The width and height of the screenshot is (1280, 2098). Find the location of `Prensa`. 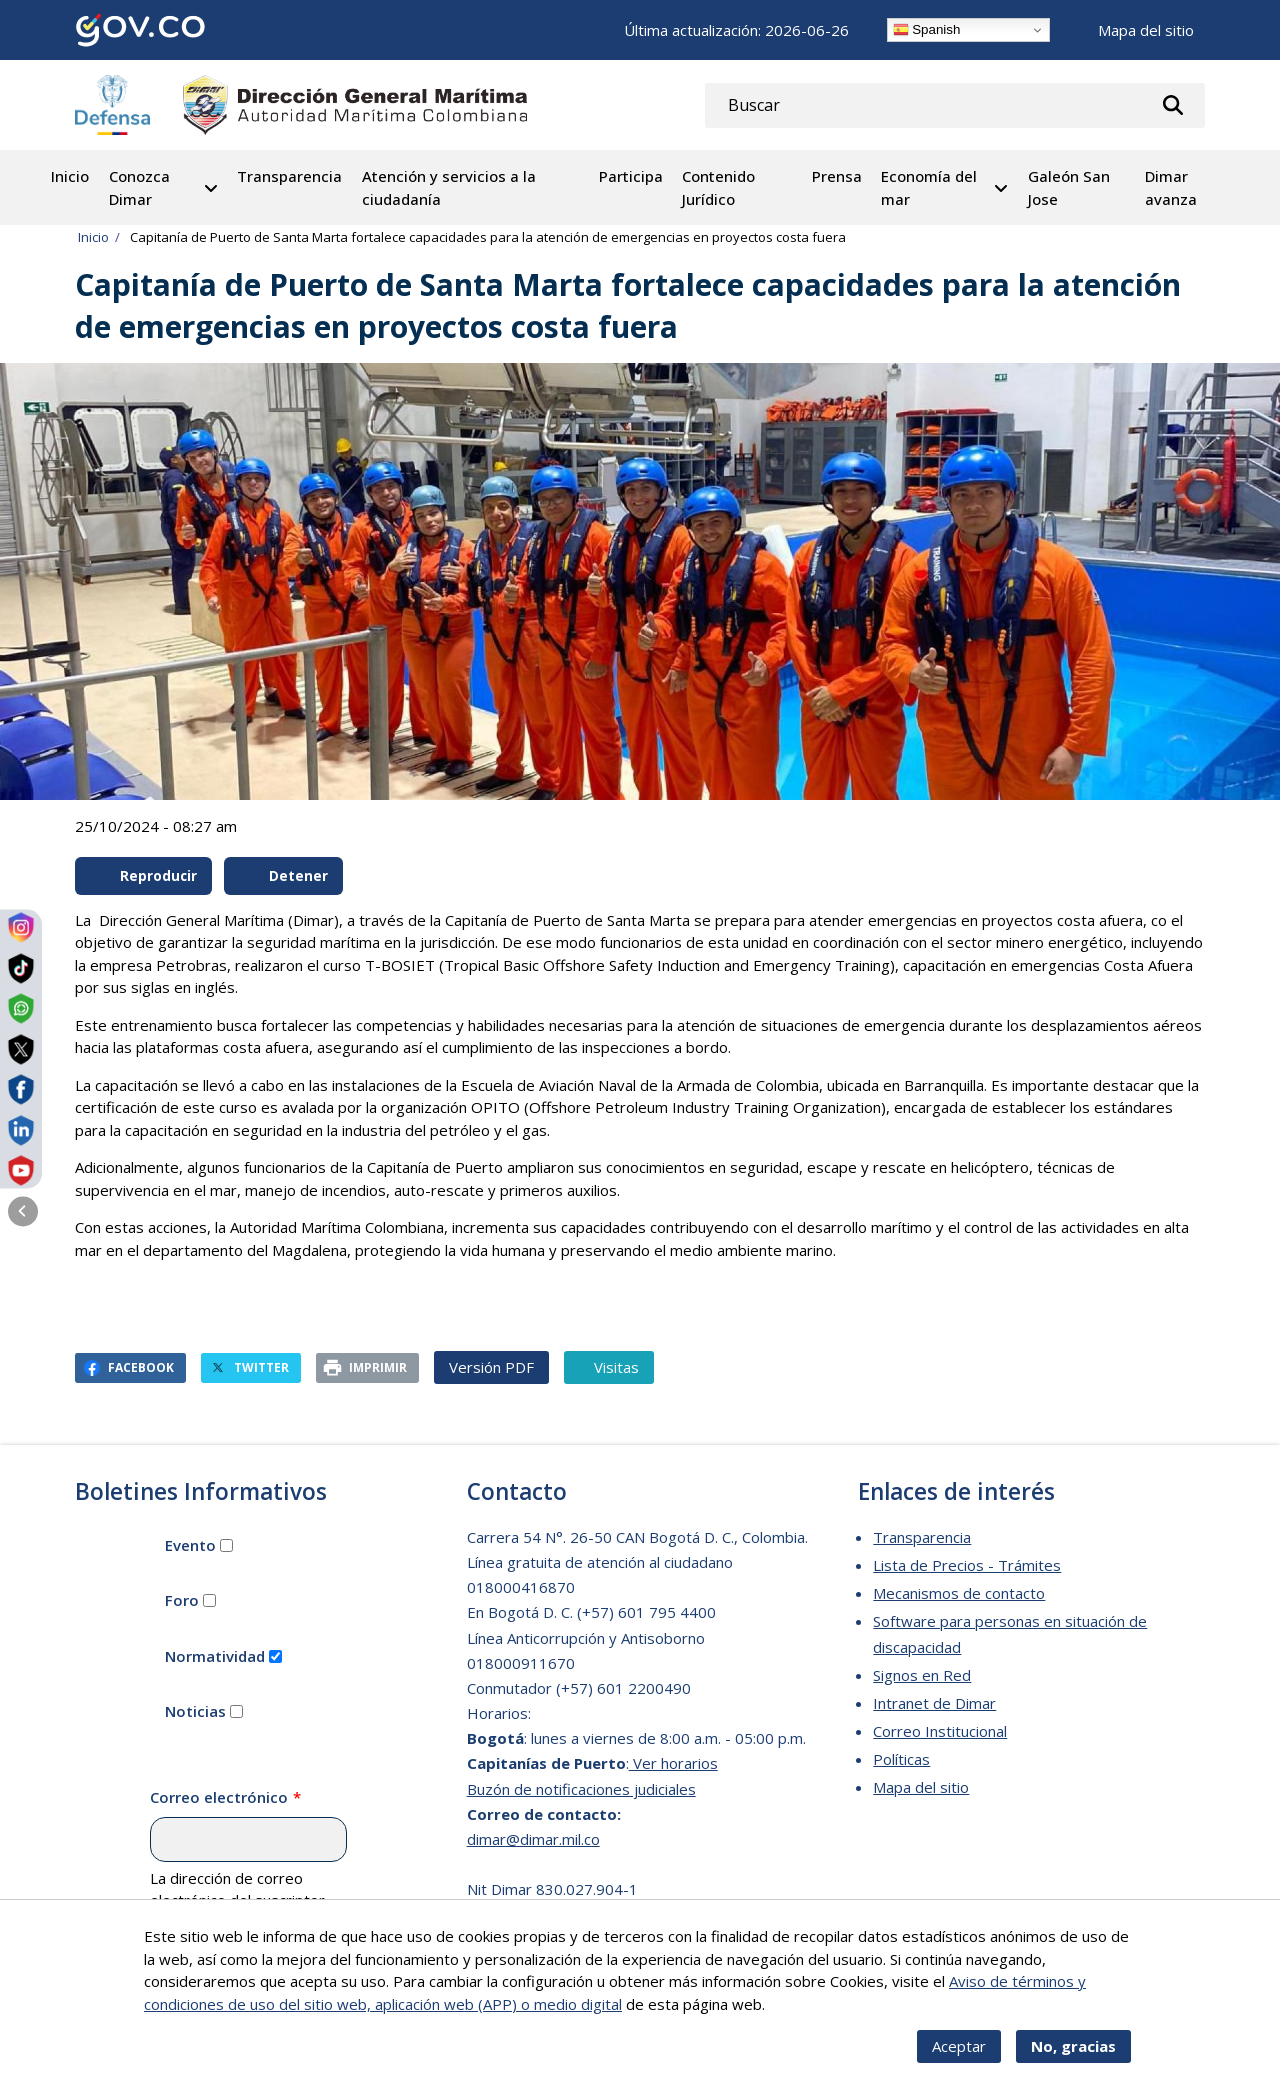

Prensa is located at coordinates (837, 176).